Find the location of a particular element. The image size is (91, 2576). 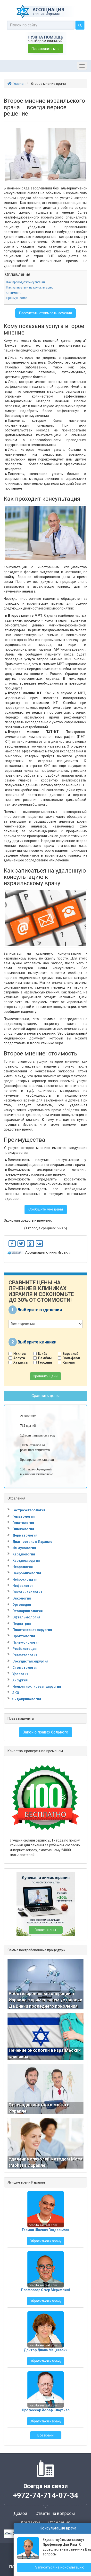

Шиба is located at coordinates (42, 1354).